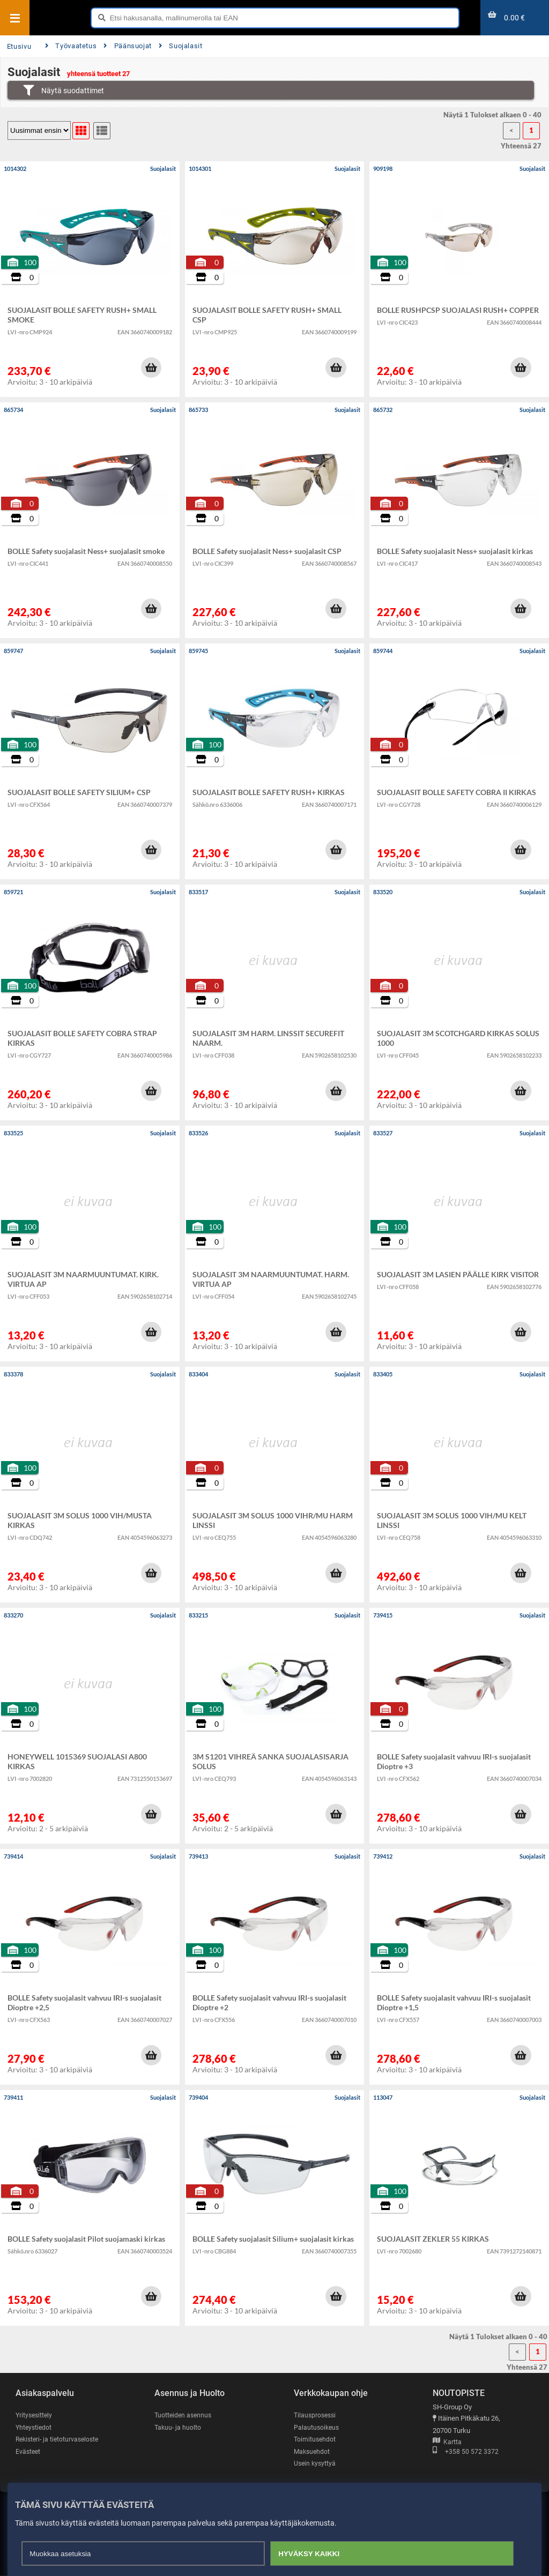 Image resolution: width=549 pixels, height=2576 pixels. I want to click on Tuotteiden asennus, so click(184, 2415).